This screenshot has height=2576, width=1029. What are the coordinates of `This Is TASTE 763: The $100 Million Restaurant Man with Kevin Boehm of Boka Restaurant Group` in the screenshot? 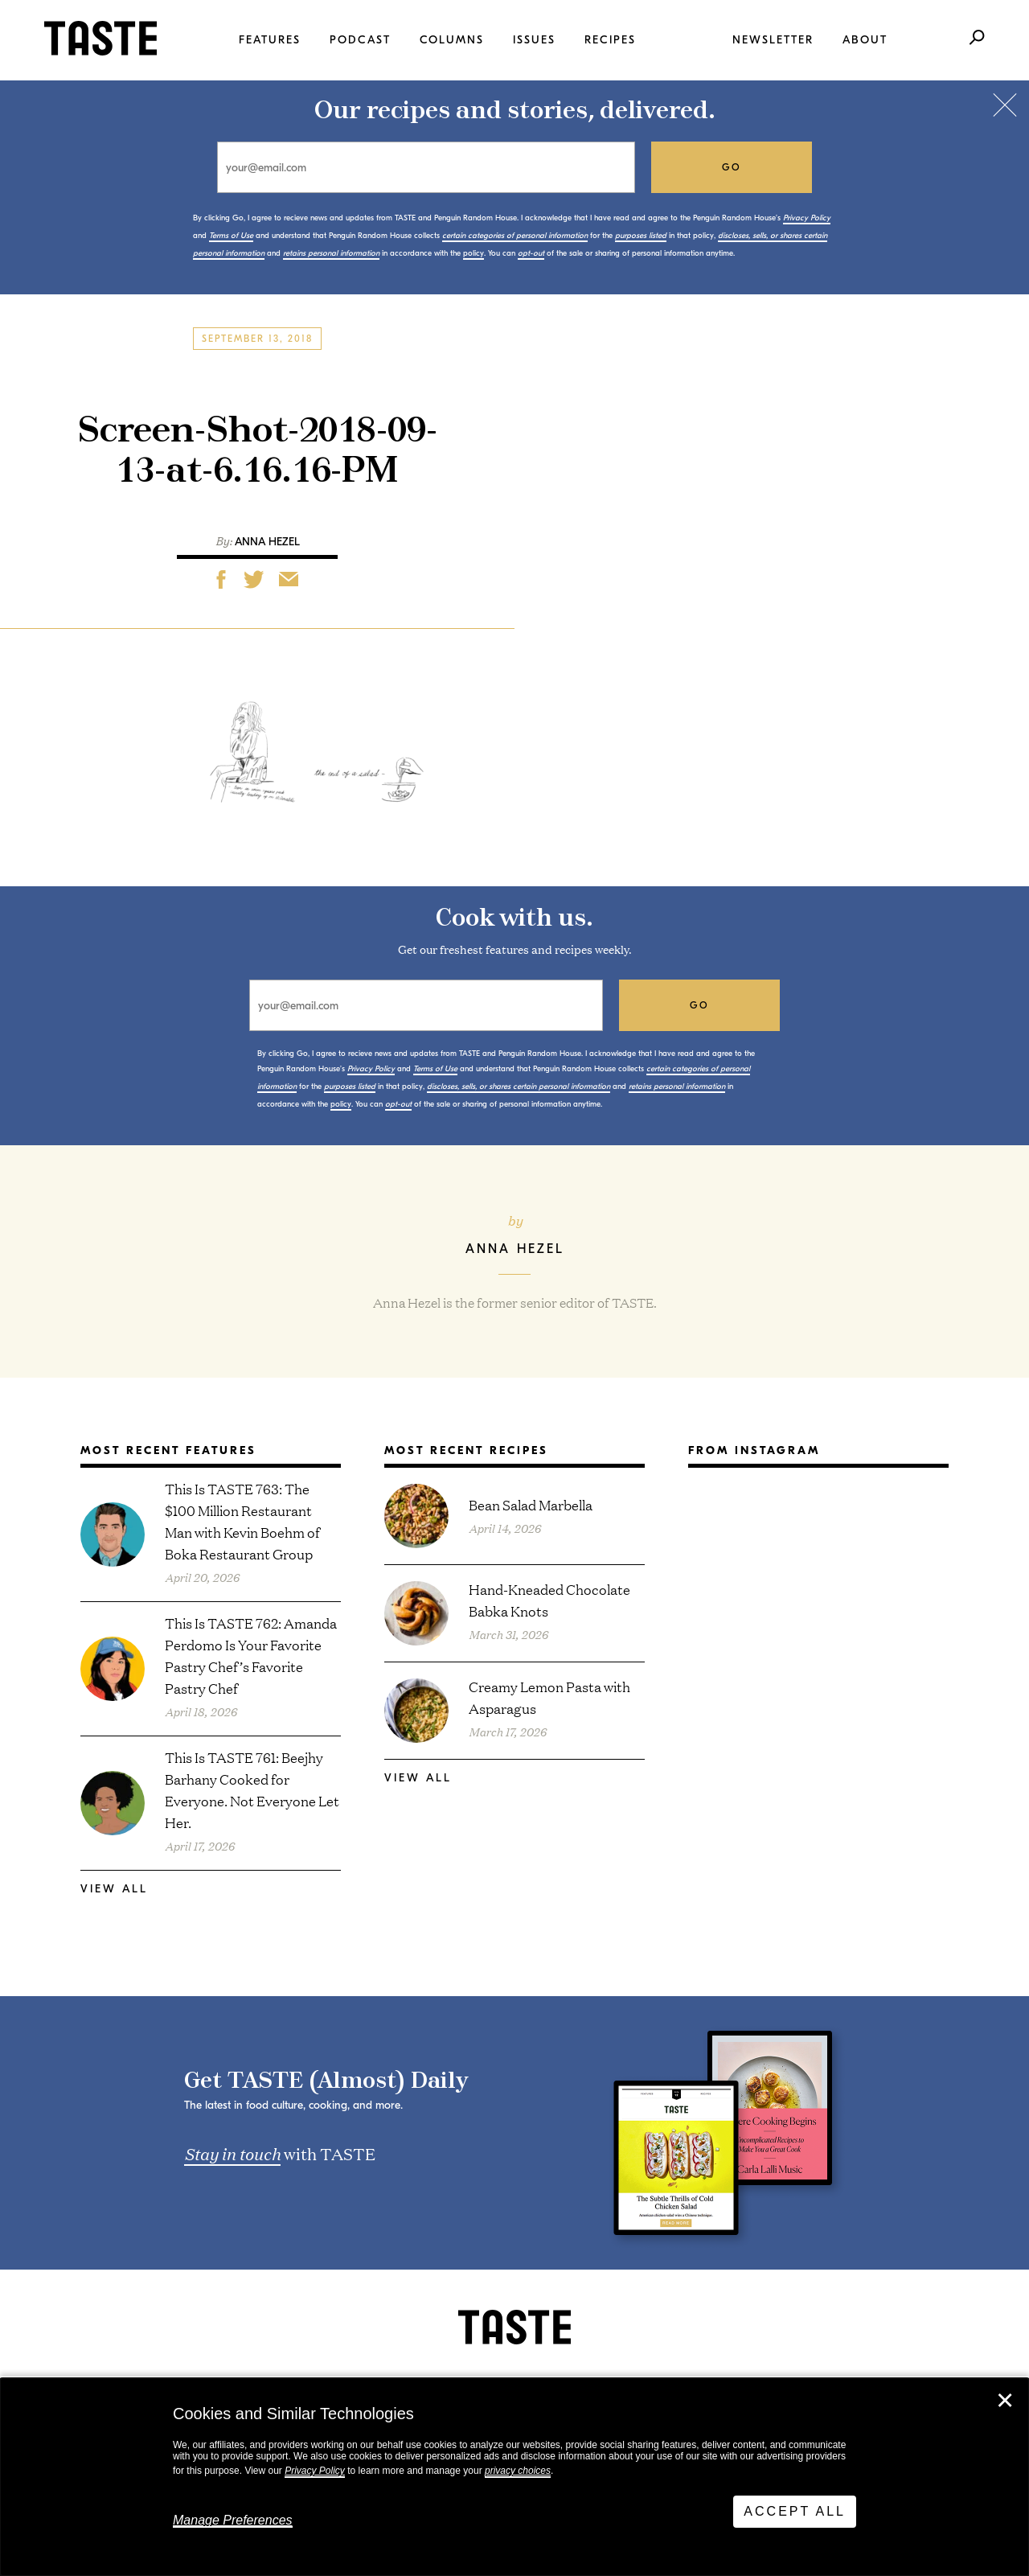 It's located at (242, 1520).